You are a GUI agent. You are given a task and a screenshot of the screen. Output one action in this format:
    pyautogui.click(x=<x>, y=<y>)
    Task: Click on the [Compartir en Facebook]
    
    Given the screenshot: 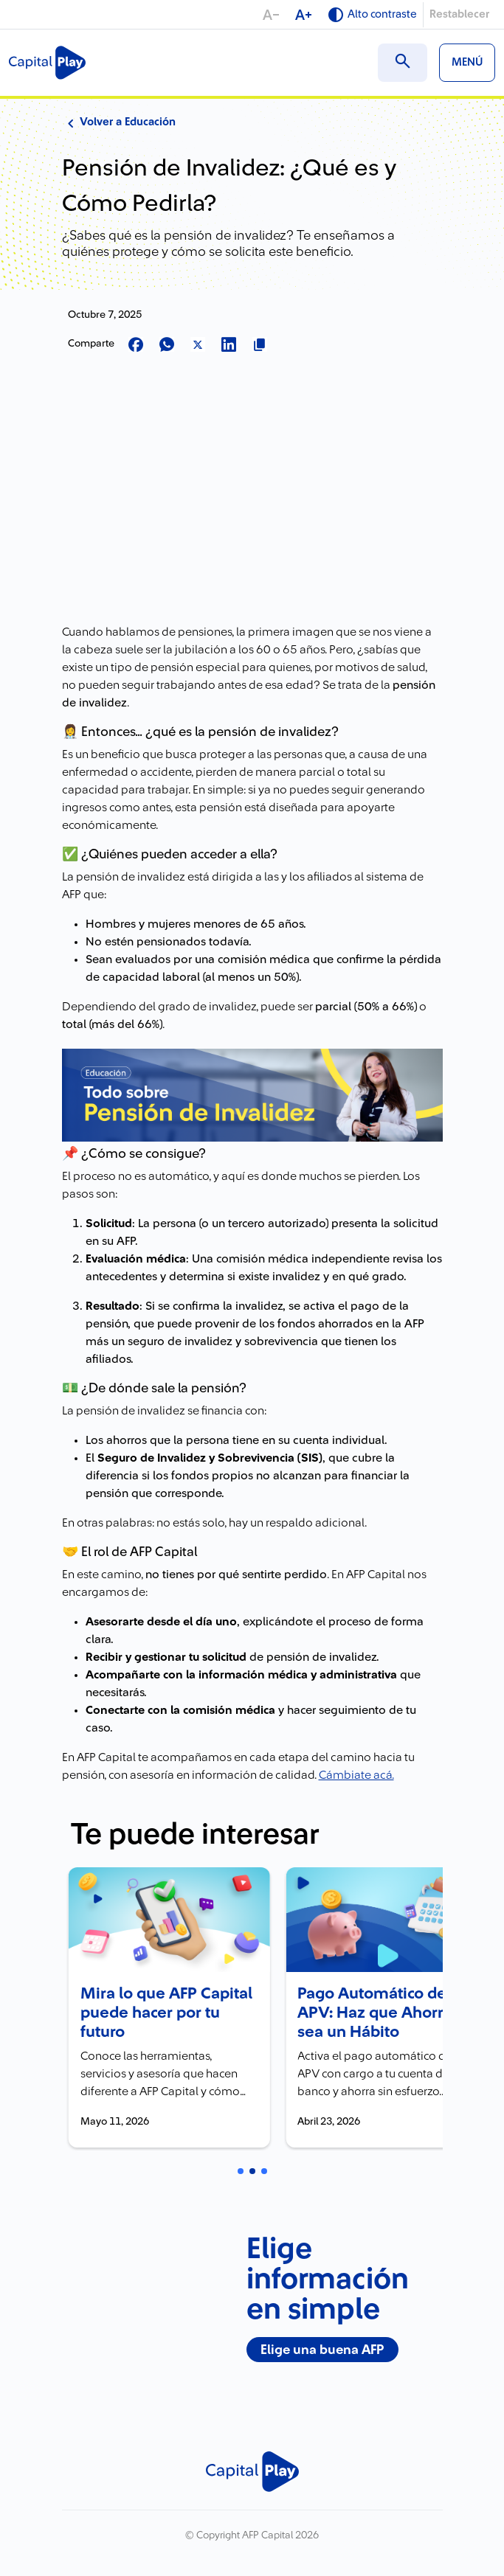 What is the action you would take?
    pyautogui.click(x=135, y=345)
    